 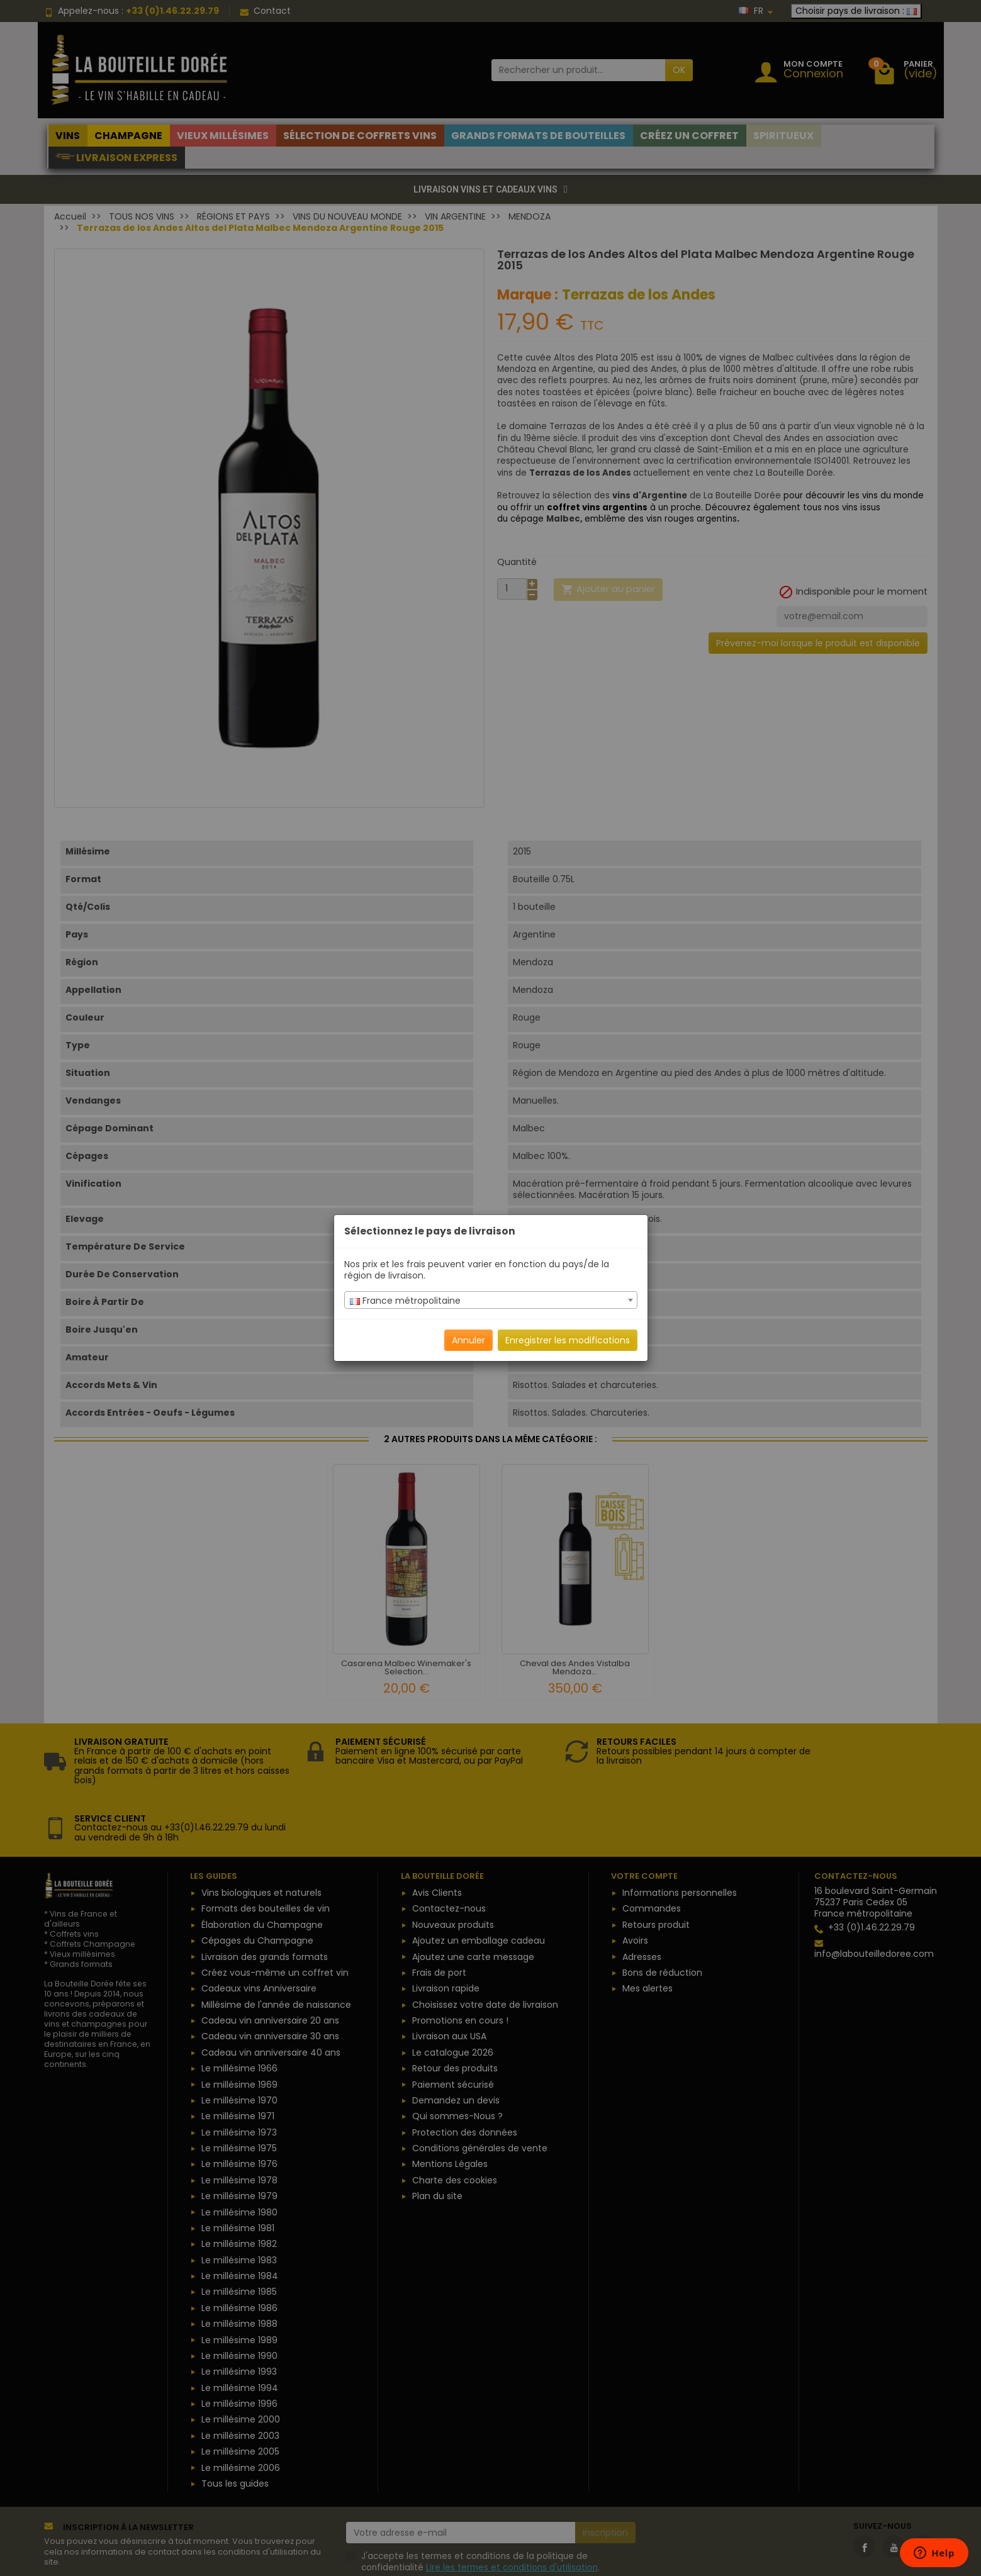 I want to click on [combobox], so click(x=490, y=1300).